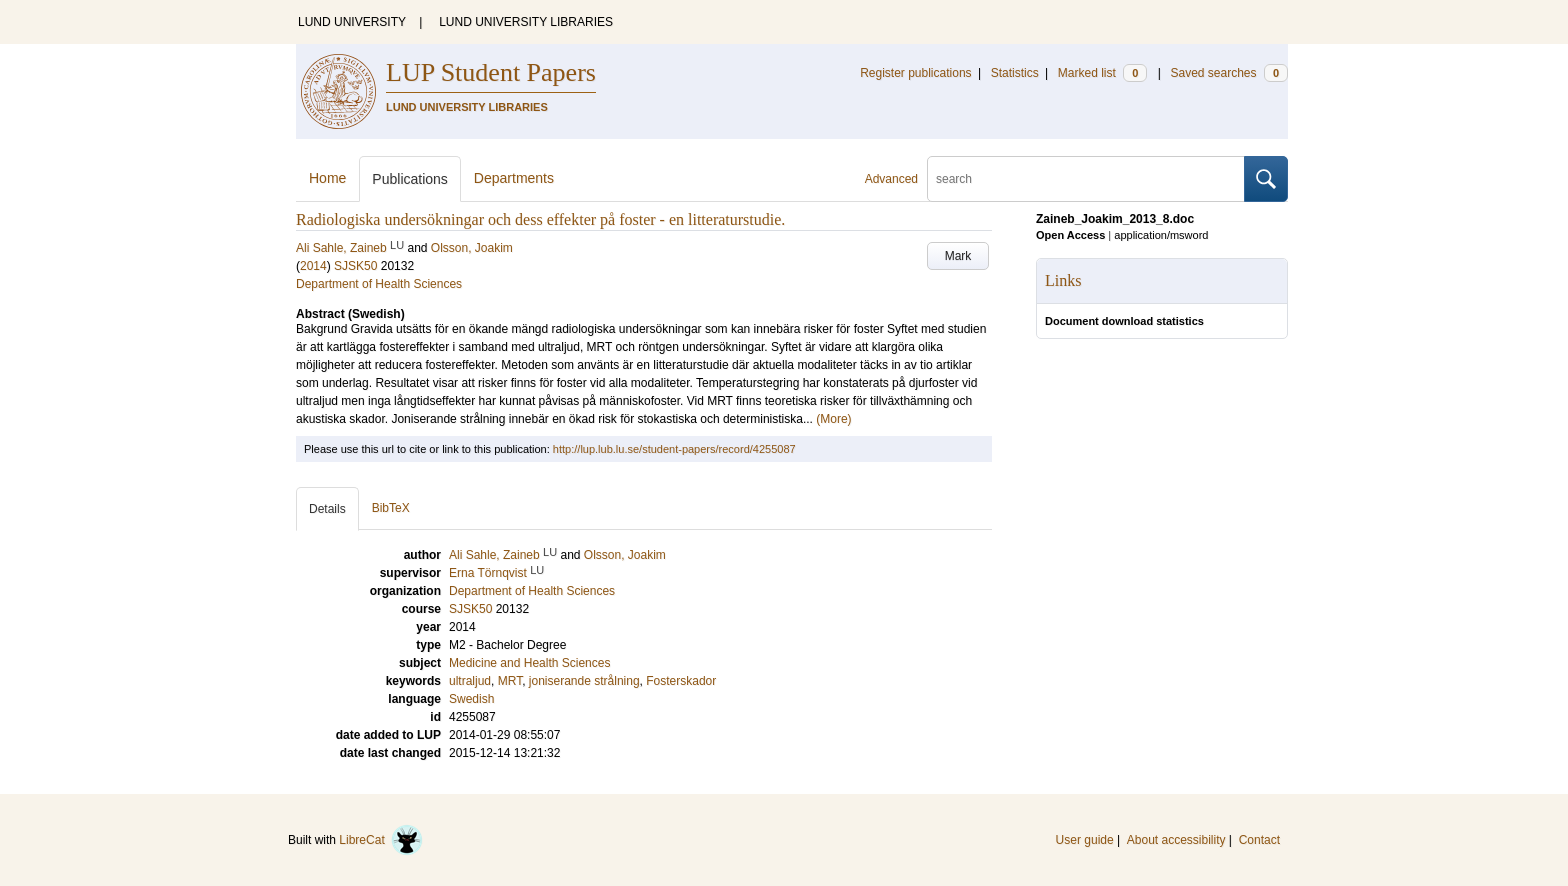 This screenshot has width=1568, height=886. I want to click on Advanced, so click(891, 179).